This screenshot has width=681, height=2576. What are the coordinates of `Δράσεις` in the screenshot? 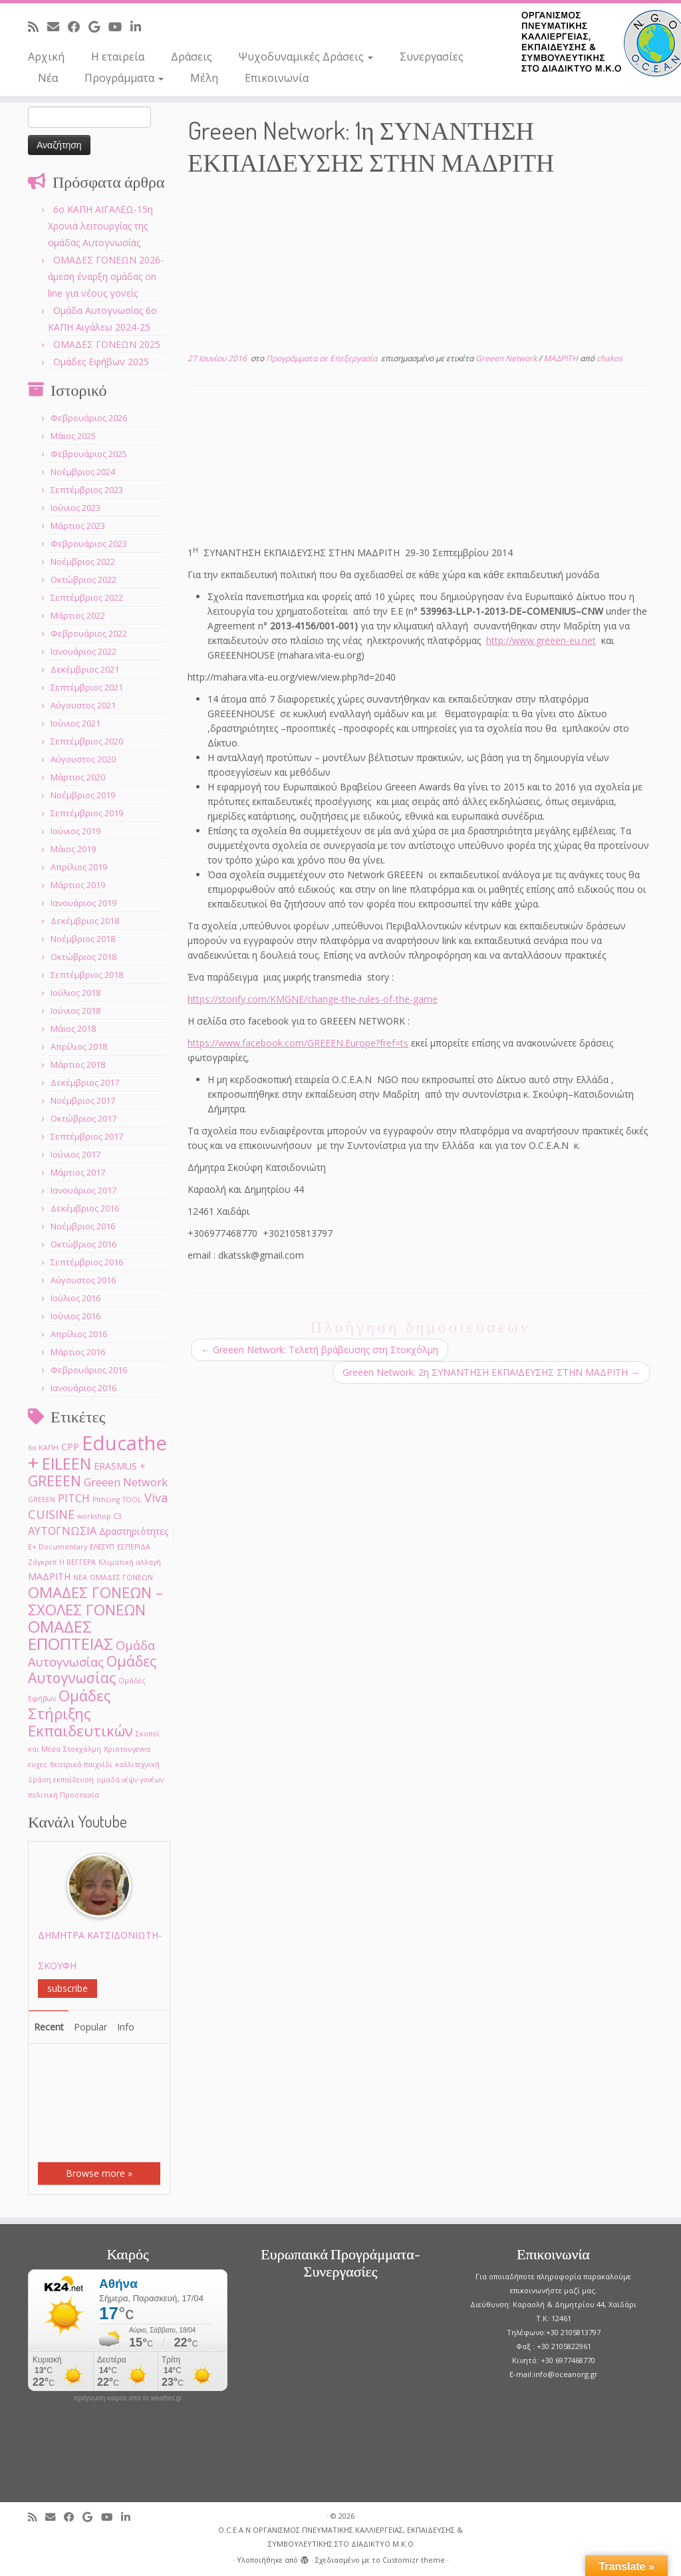 It's located at (191, 56).